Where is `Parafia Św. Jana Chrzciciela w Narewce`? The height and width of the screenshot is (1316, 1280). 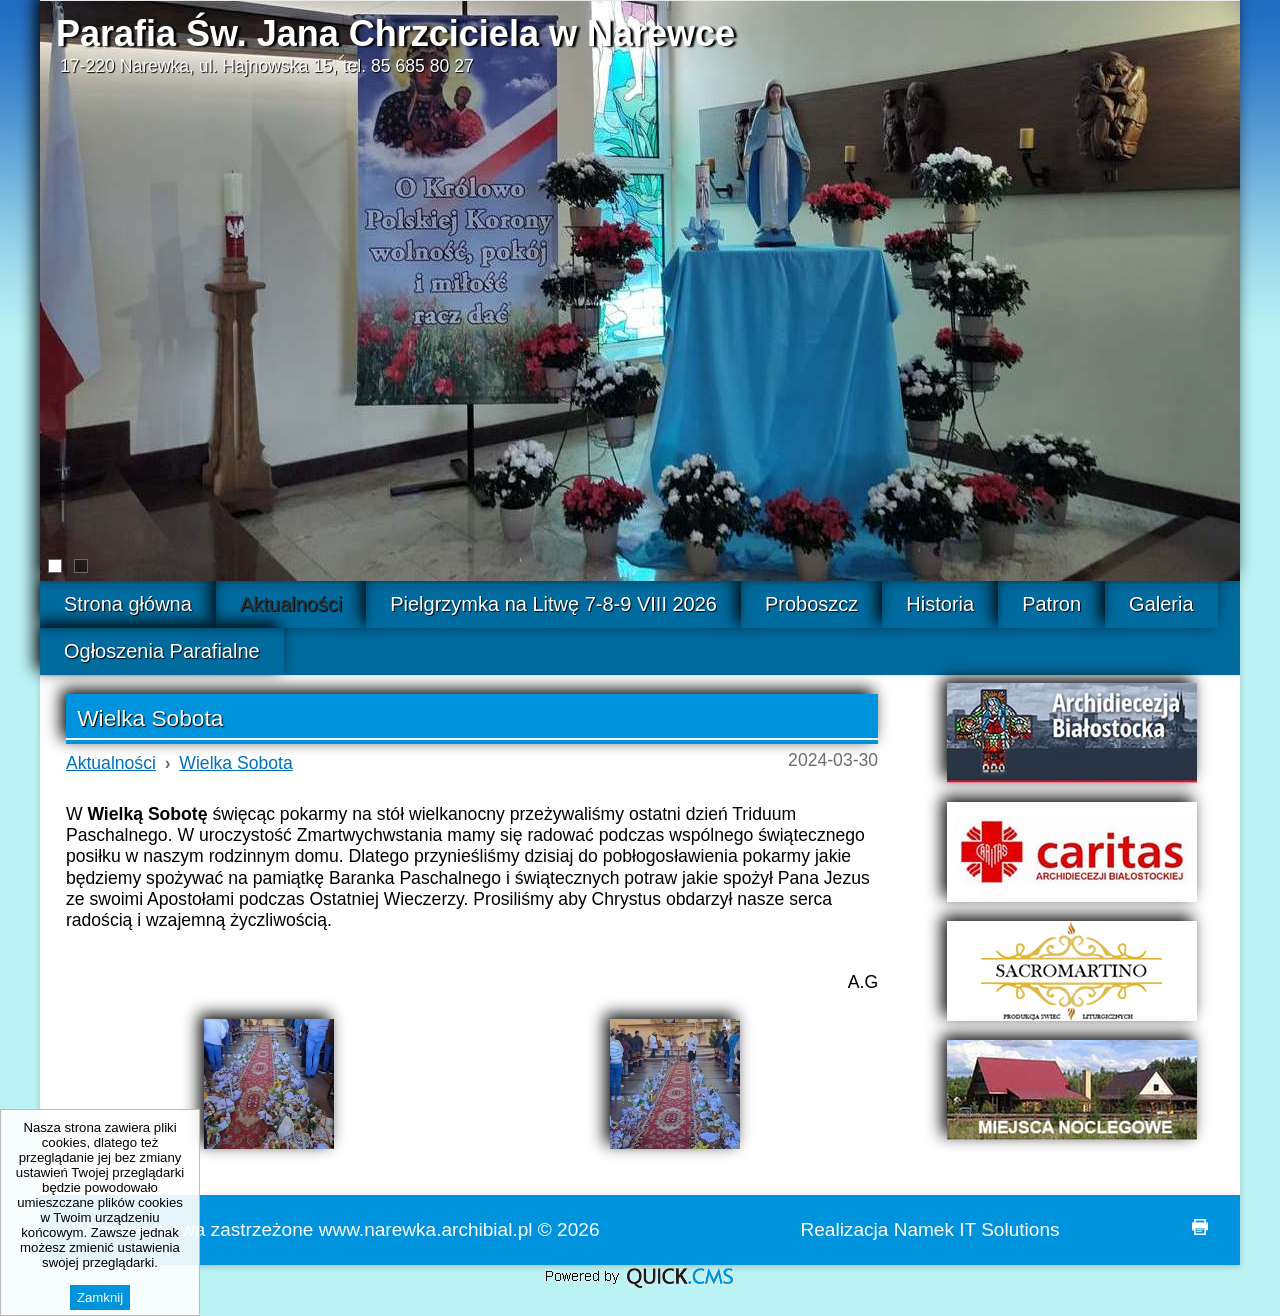 Parafia Św. Jana Chrzciciela w Narewce is located at coordinates (395, 33).